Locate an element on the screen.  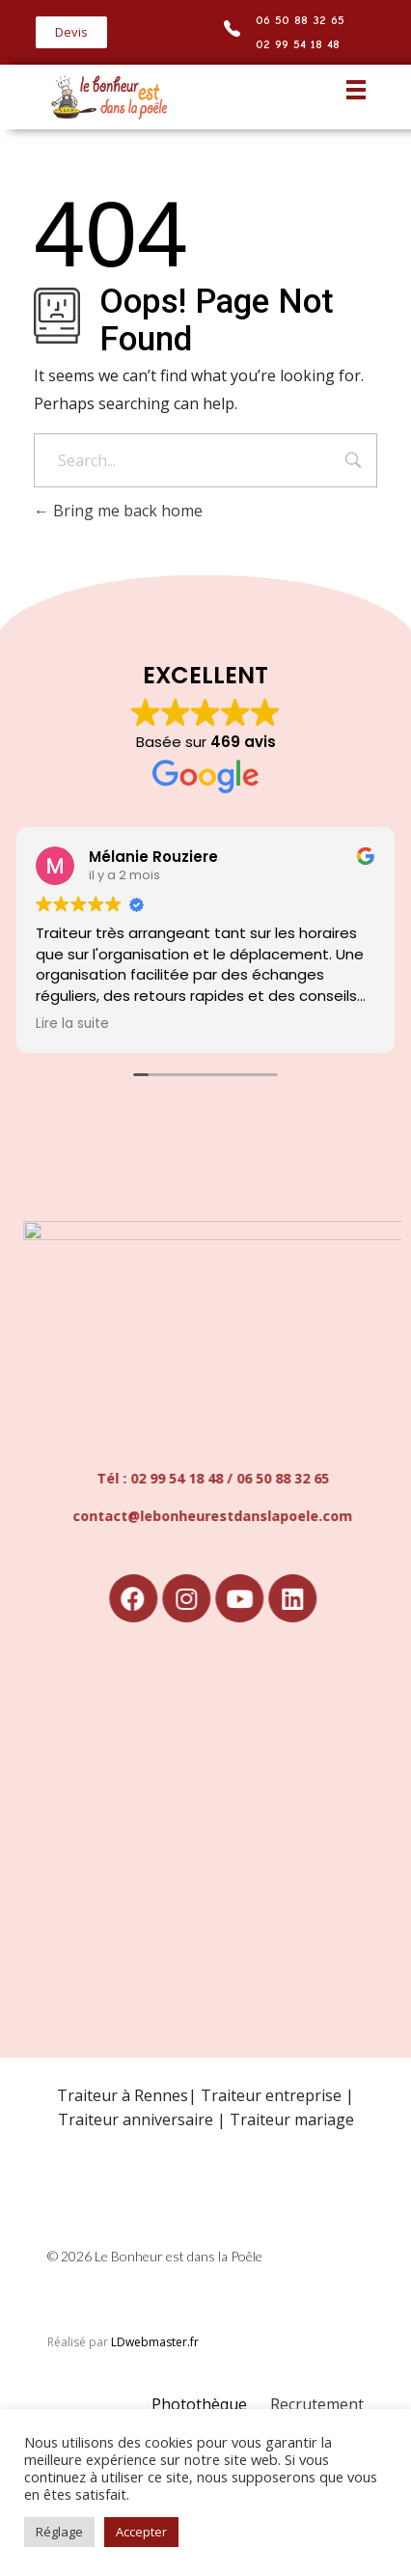
Recrutement is located at coordinates (317, 2404).